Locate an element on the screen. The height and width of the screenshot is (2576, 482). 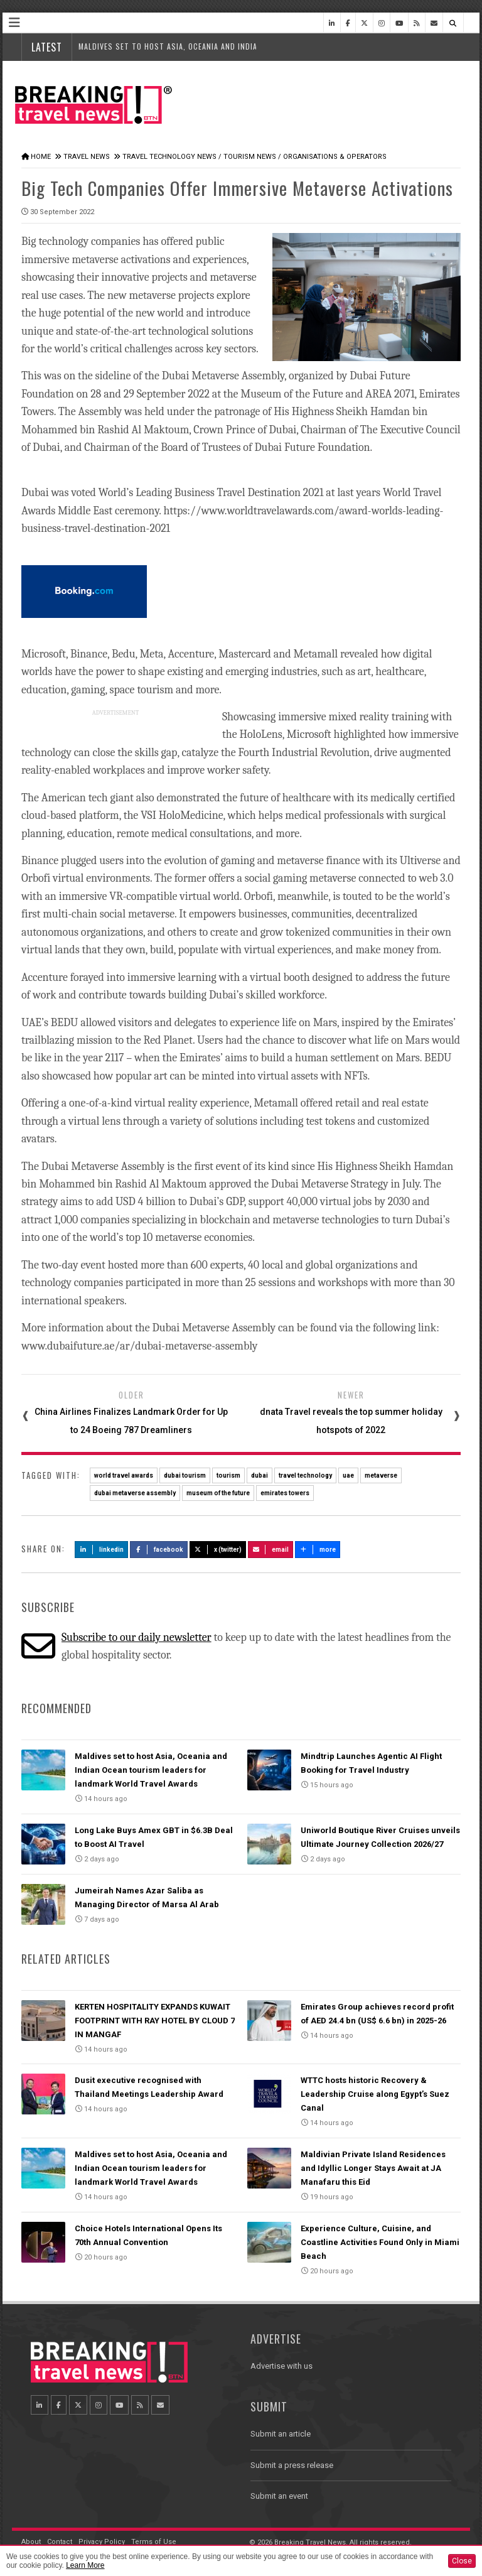
Close is located at coordinates (462, 2561).